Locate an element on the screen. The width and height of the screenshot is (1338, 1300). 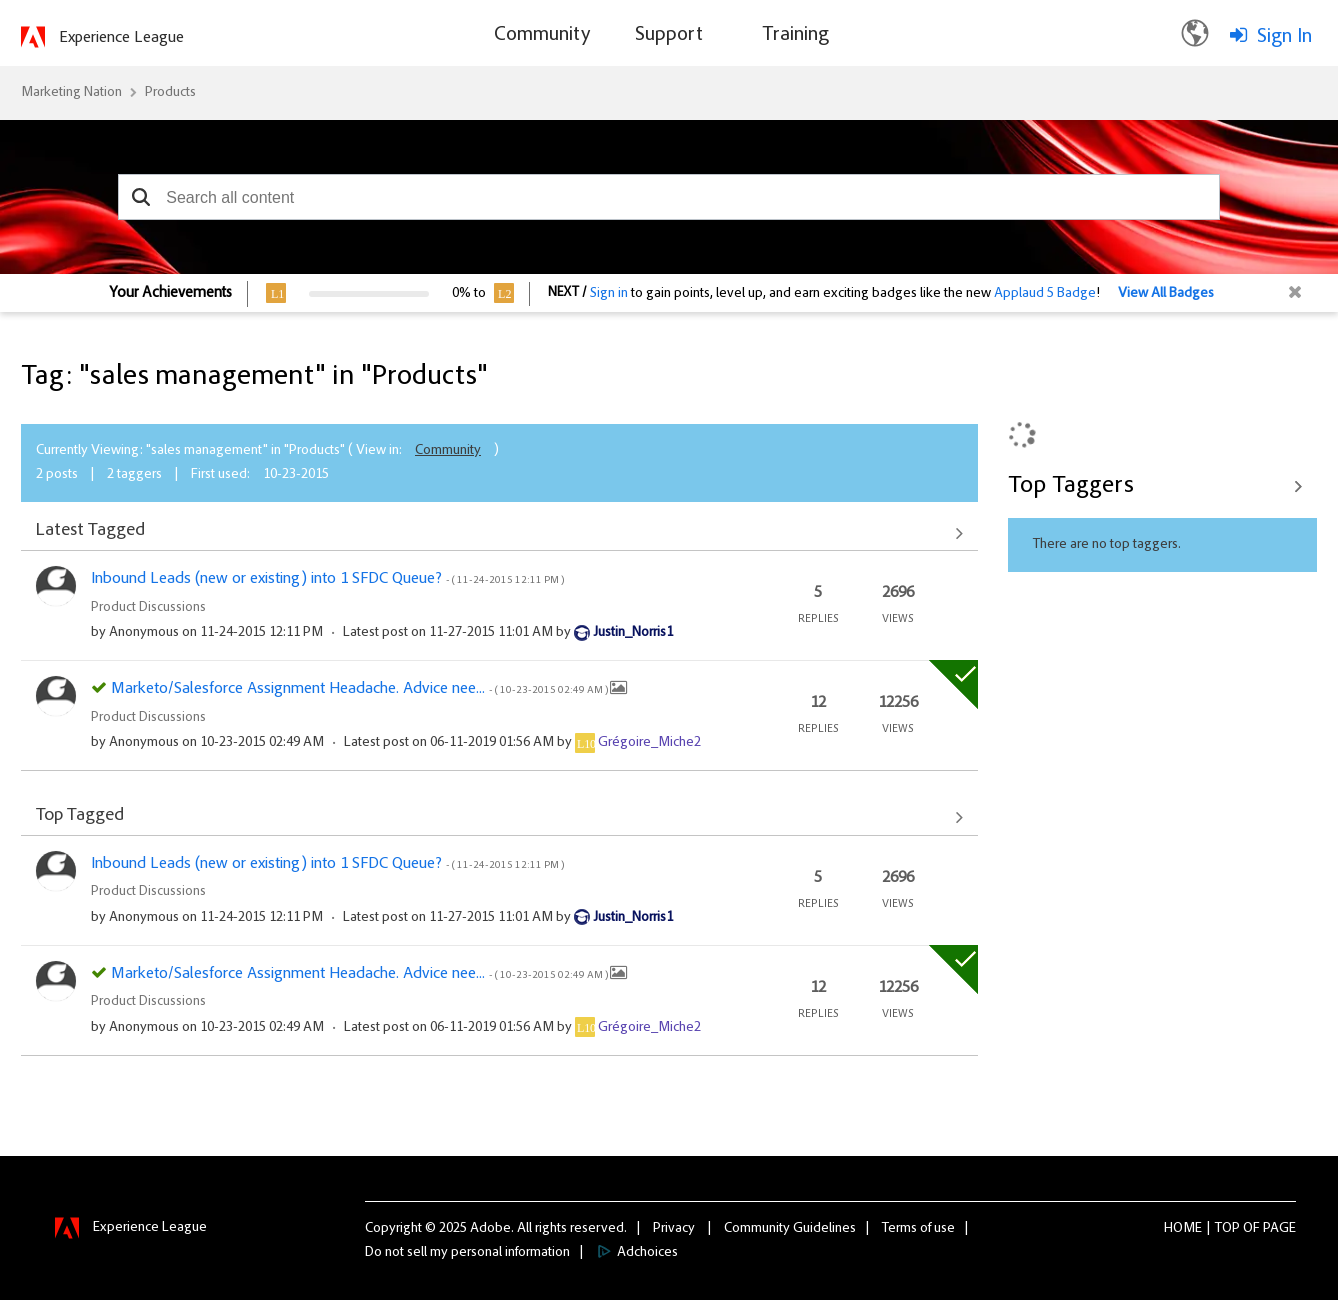
Inbound Leads (new or existing) into 1 SFDC Queue? is located at coordinates (327, 579).